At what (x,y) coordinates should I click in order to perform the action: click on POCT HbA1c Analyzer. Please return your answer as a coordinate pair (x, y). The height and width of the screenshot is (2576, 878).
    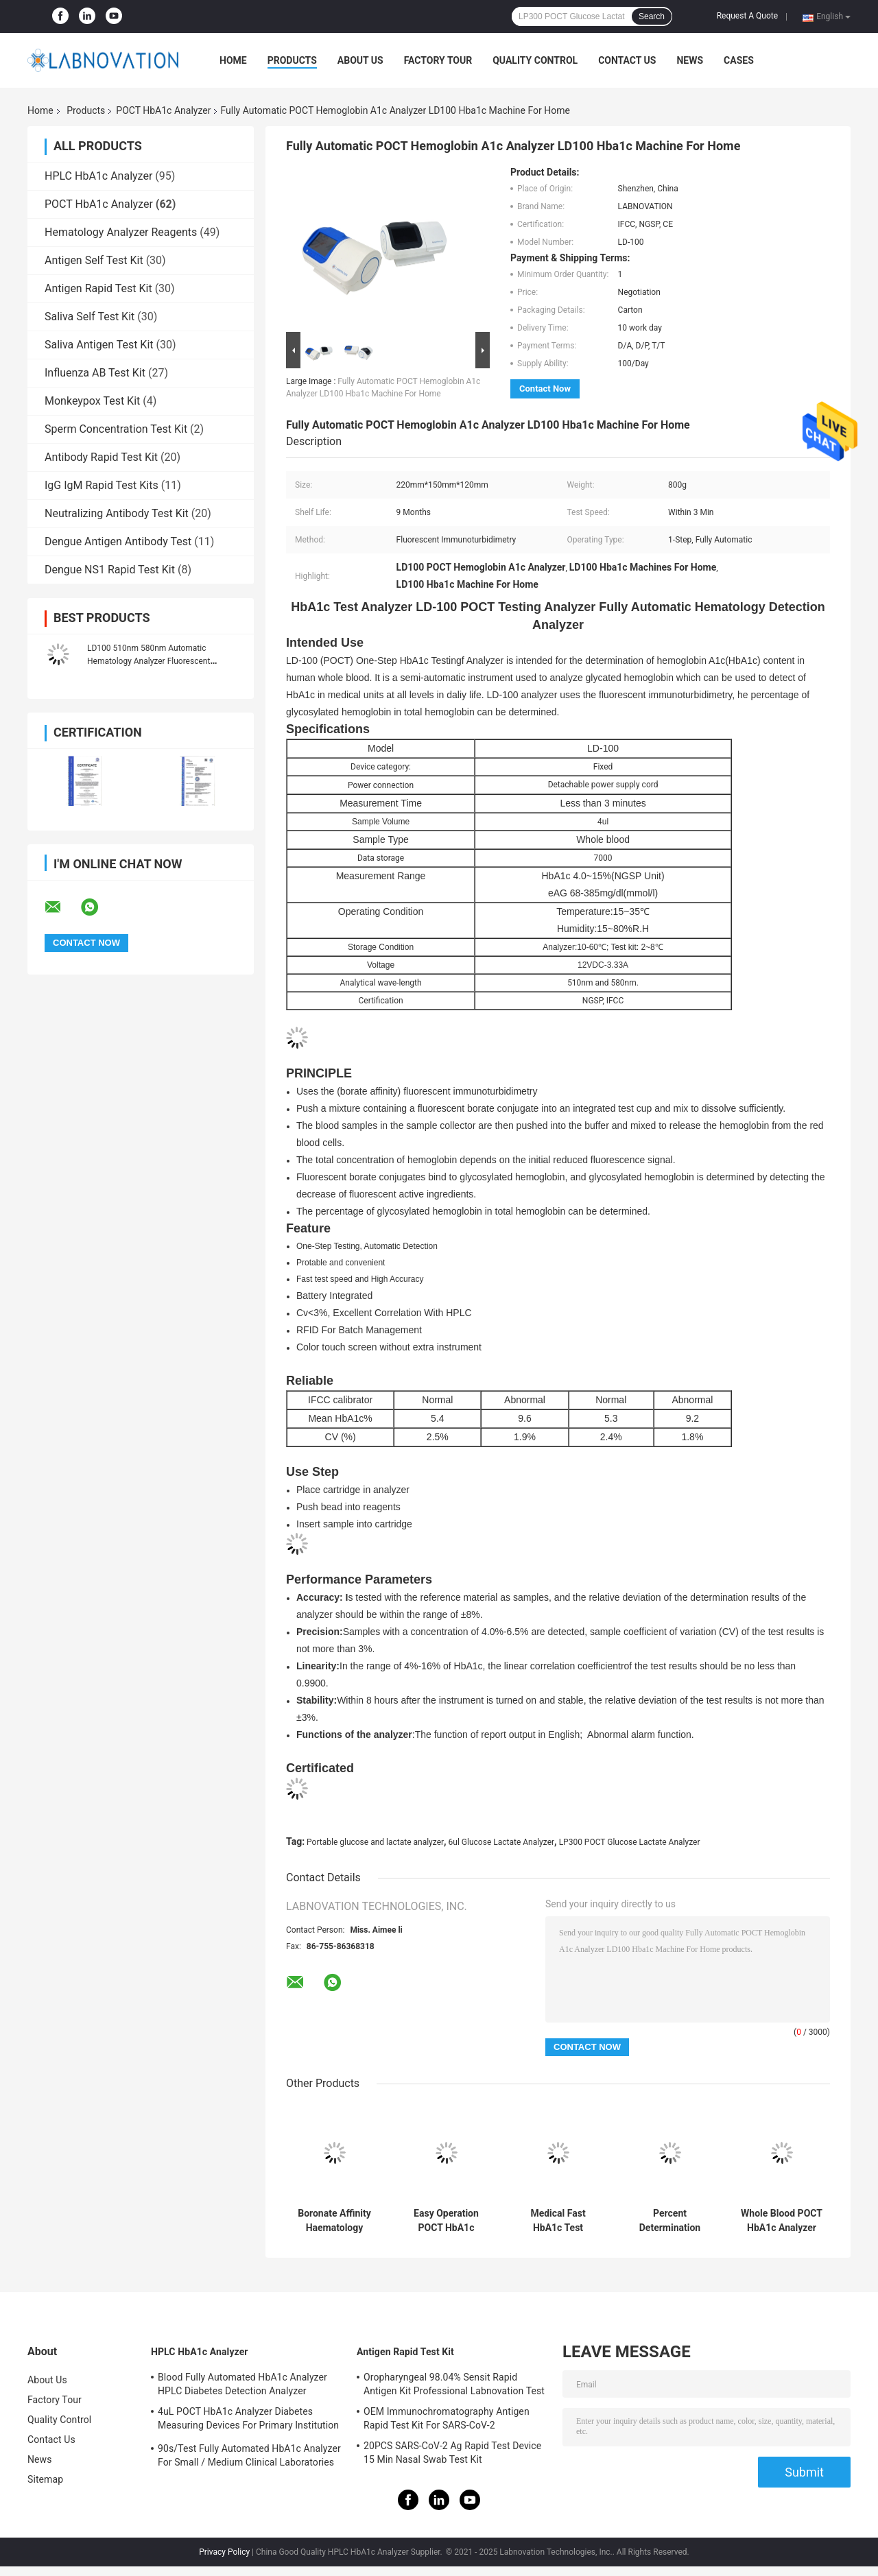
    Looking at the image, I should click on (163, 110).